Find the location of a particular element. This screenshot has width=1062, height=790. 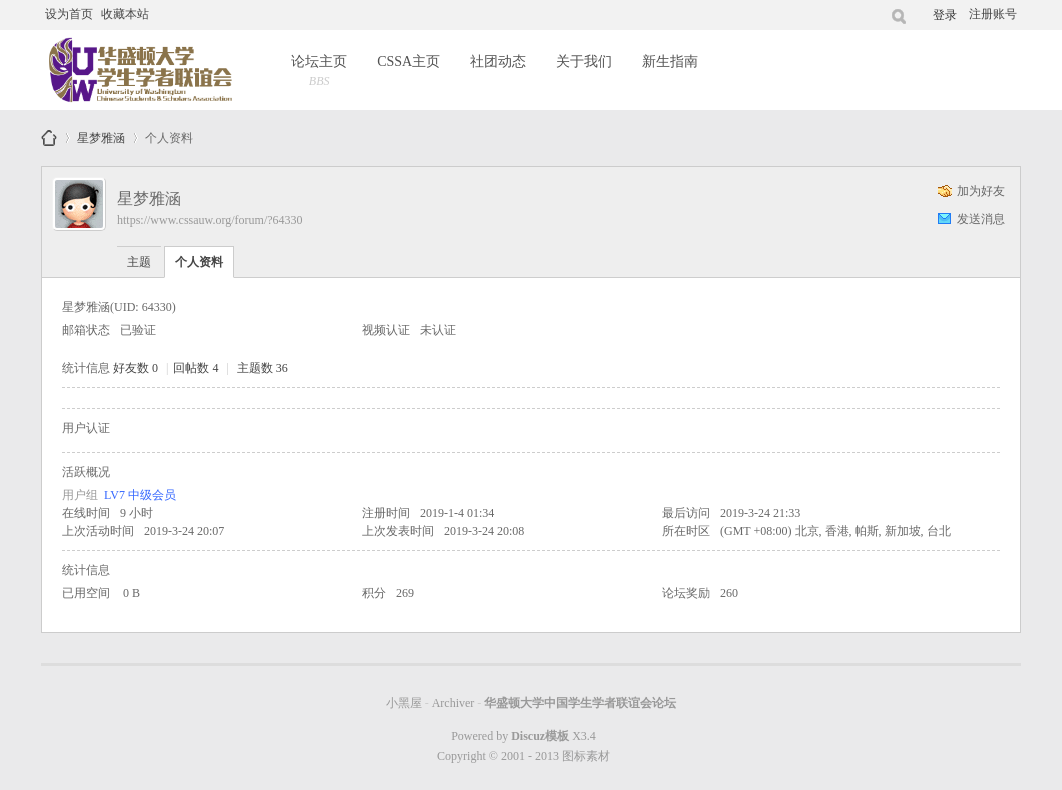

好友数 0 is located at coordinates (135, 368).